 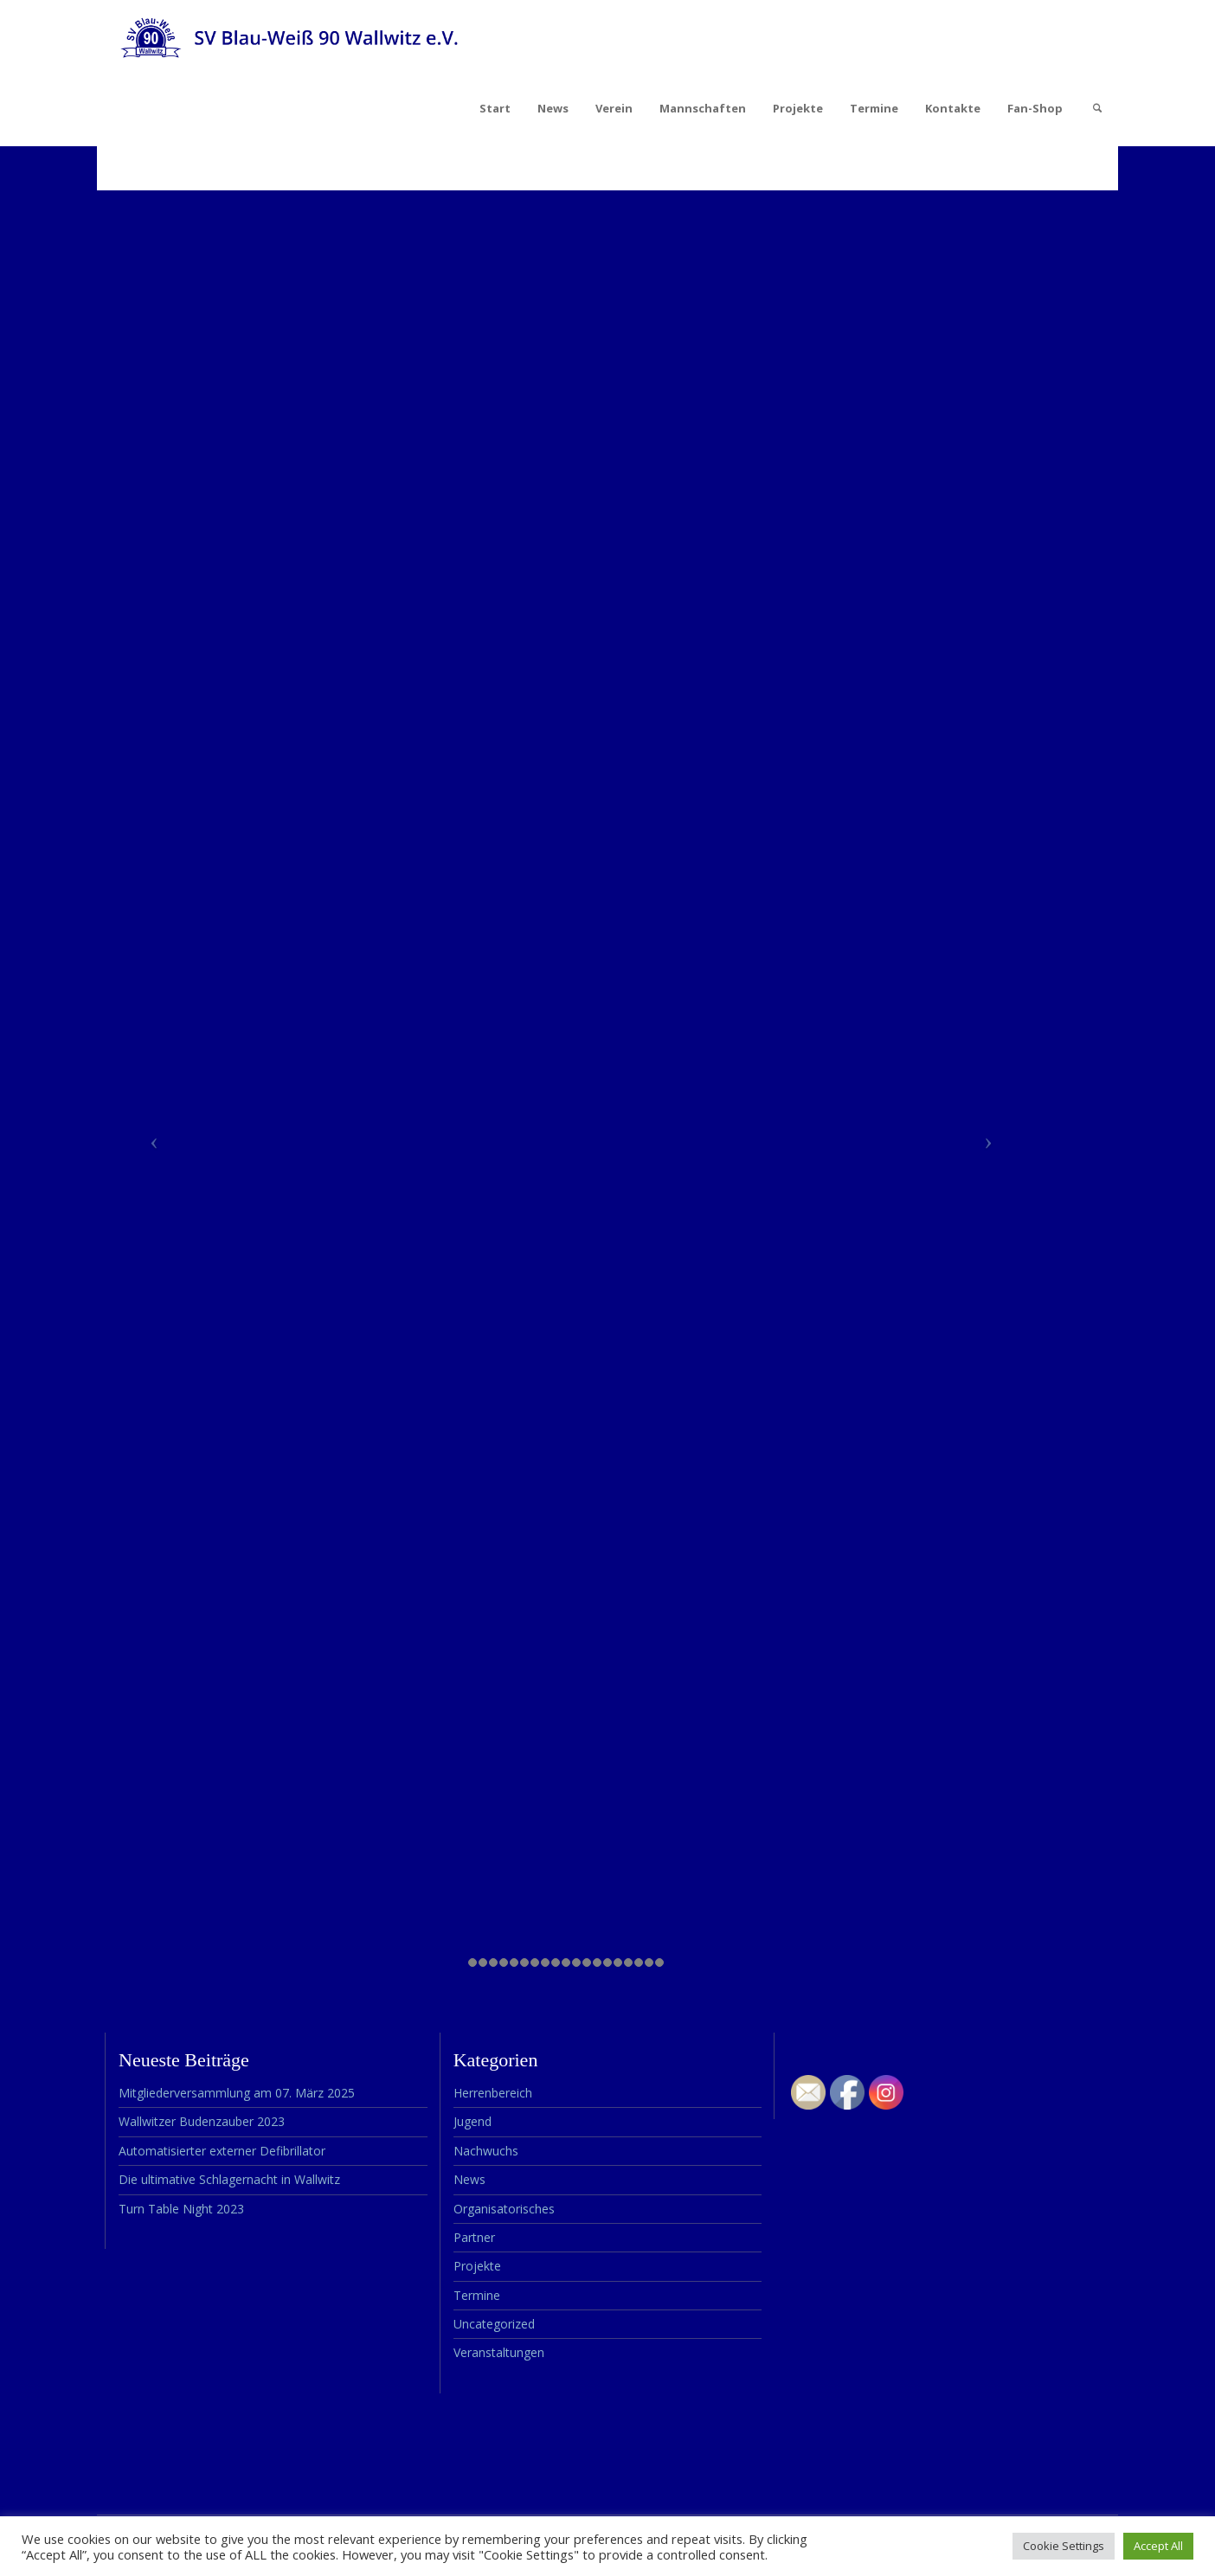 I want to click on Automatisierter externer Defibrillator, so click(x=222, y=2150).